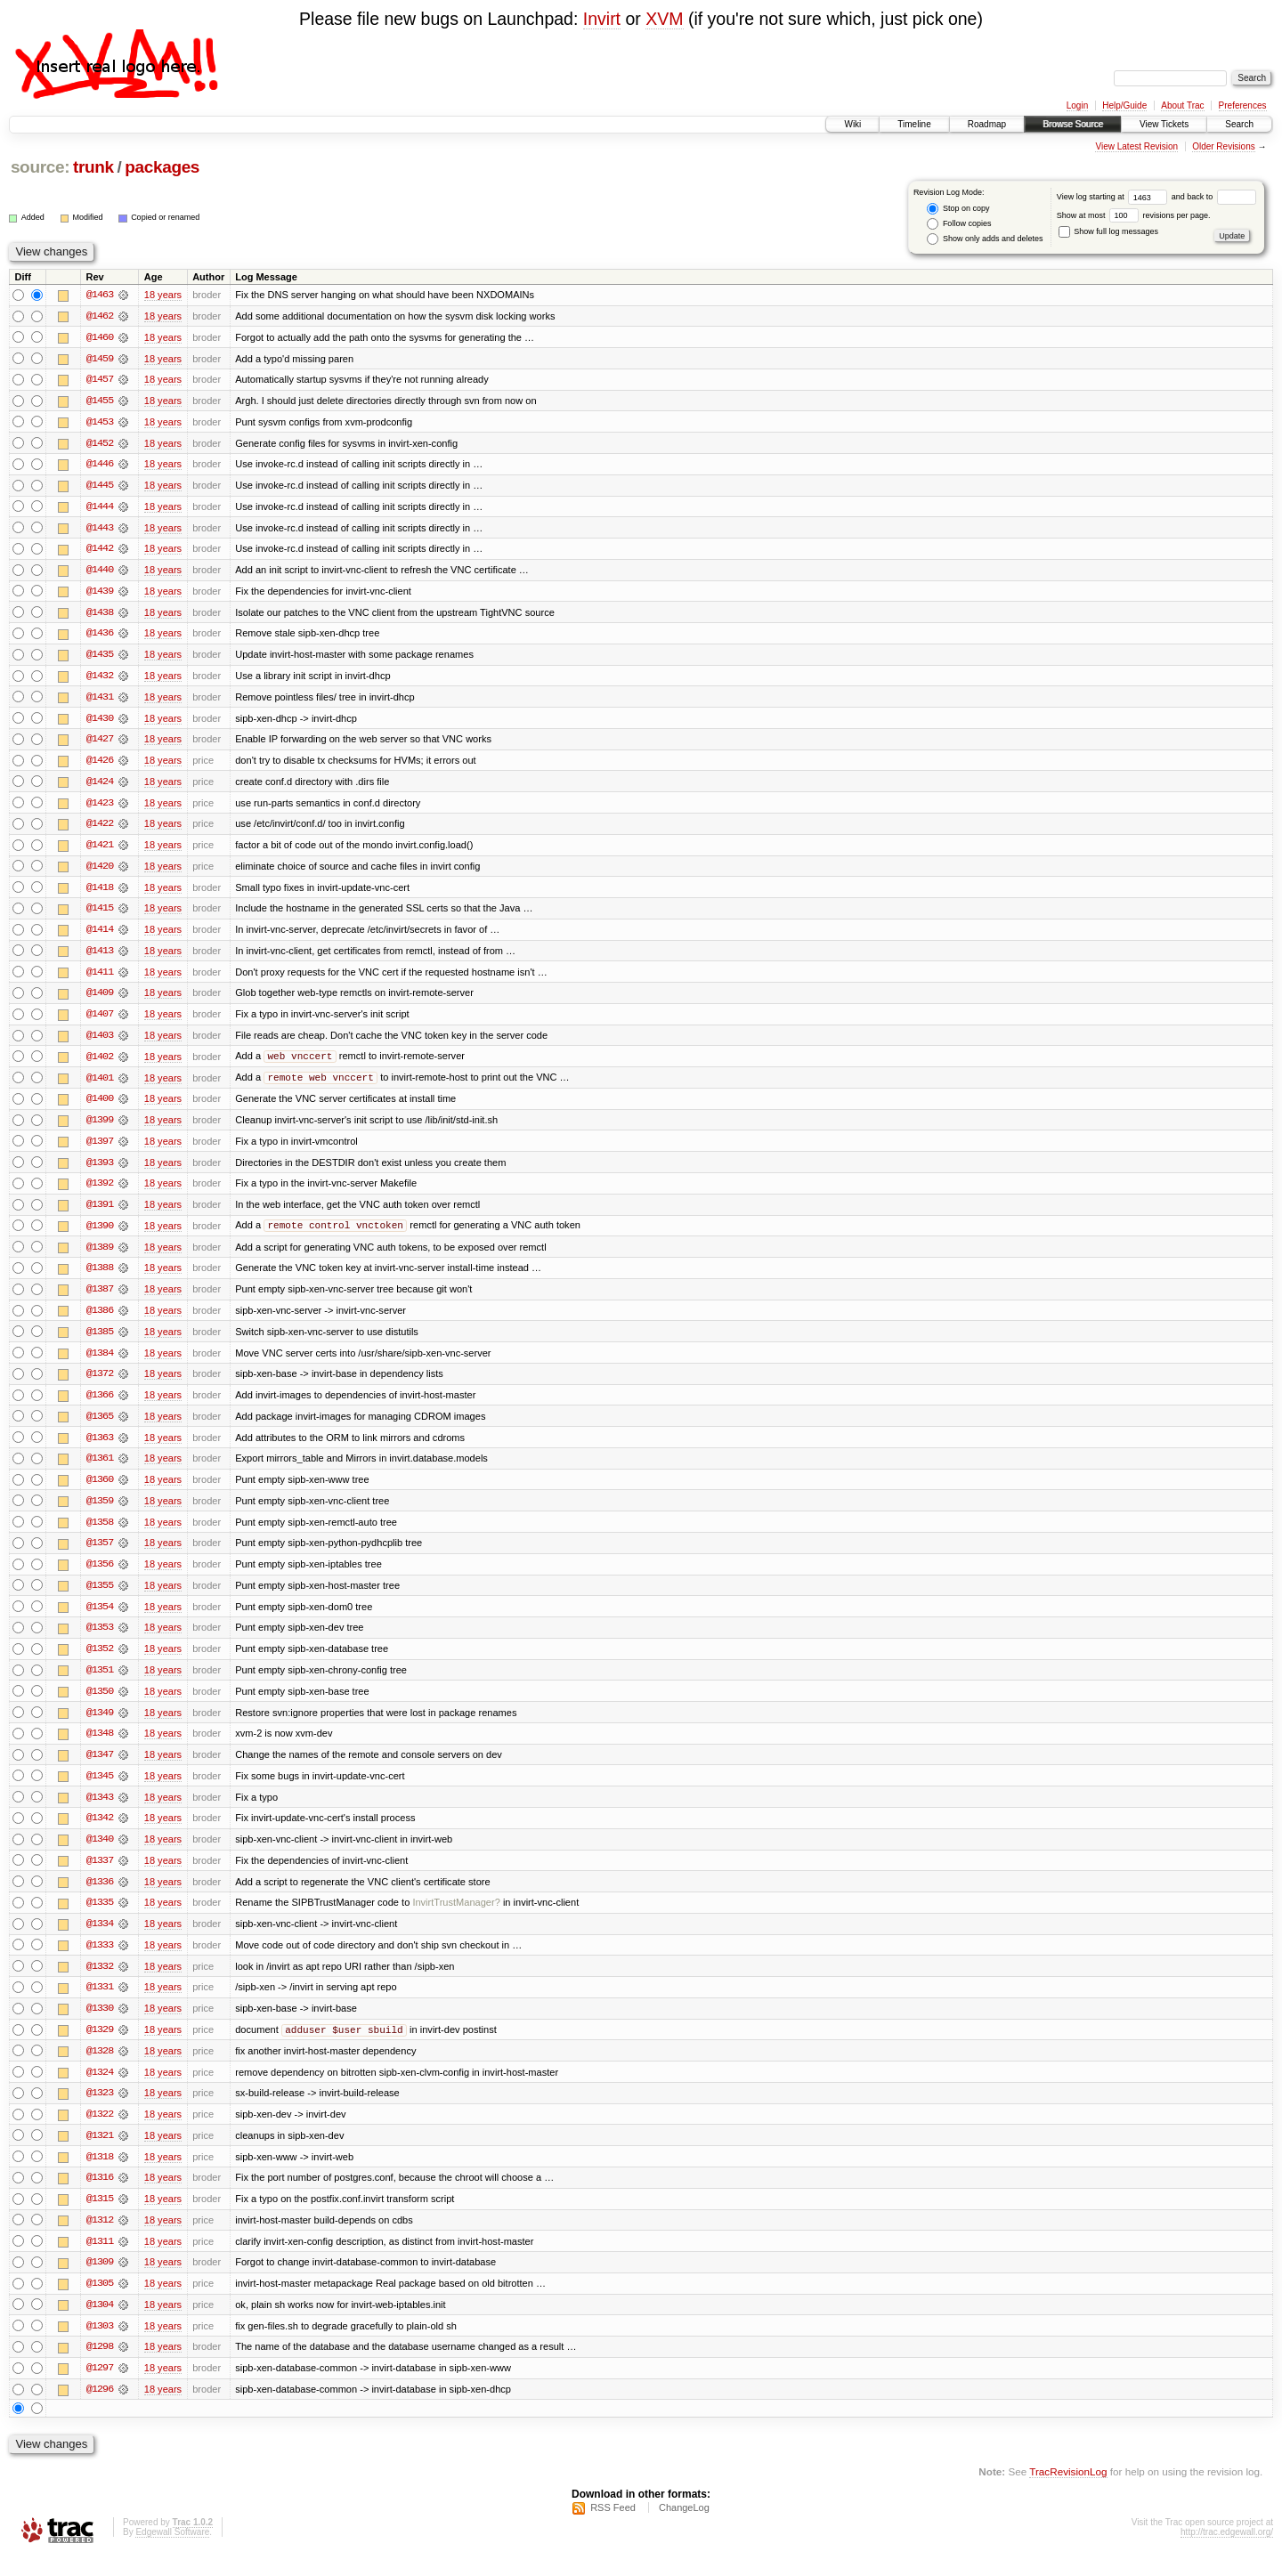  I want to click on @1361, so click(99, 1469).